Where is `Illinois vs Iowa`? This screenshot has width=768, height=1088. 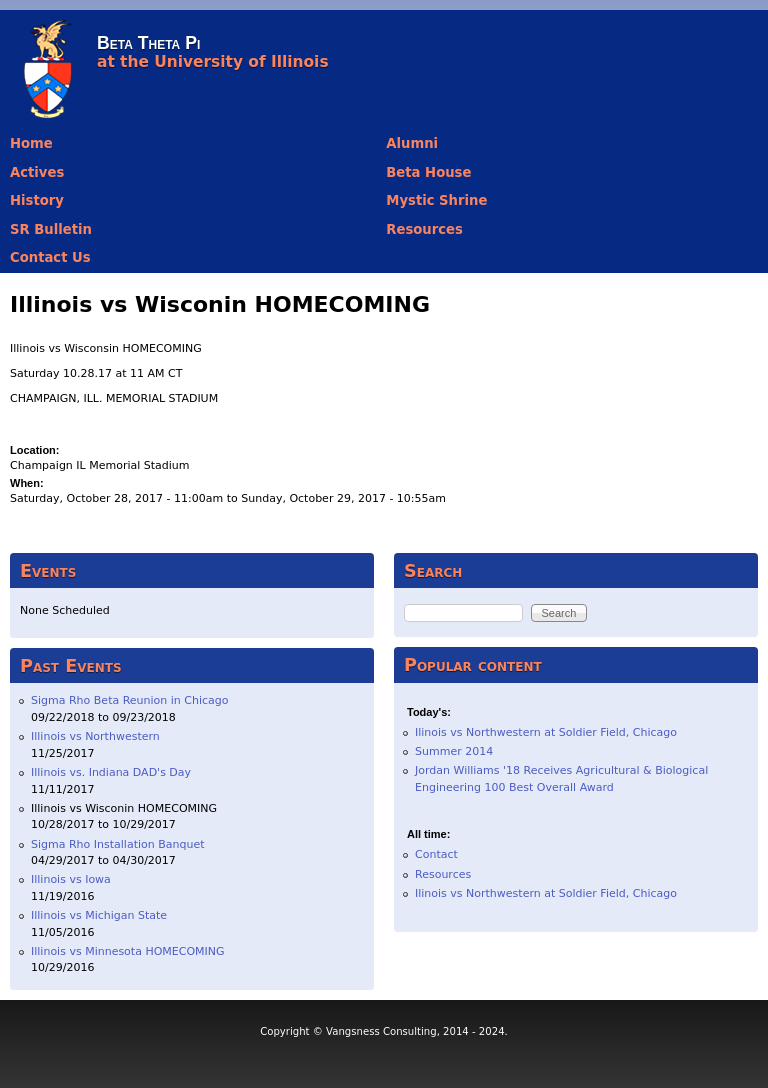
Illinois vs Iowa is located at coordinates (71, 879).